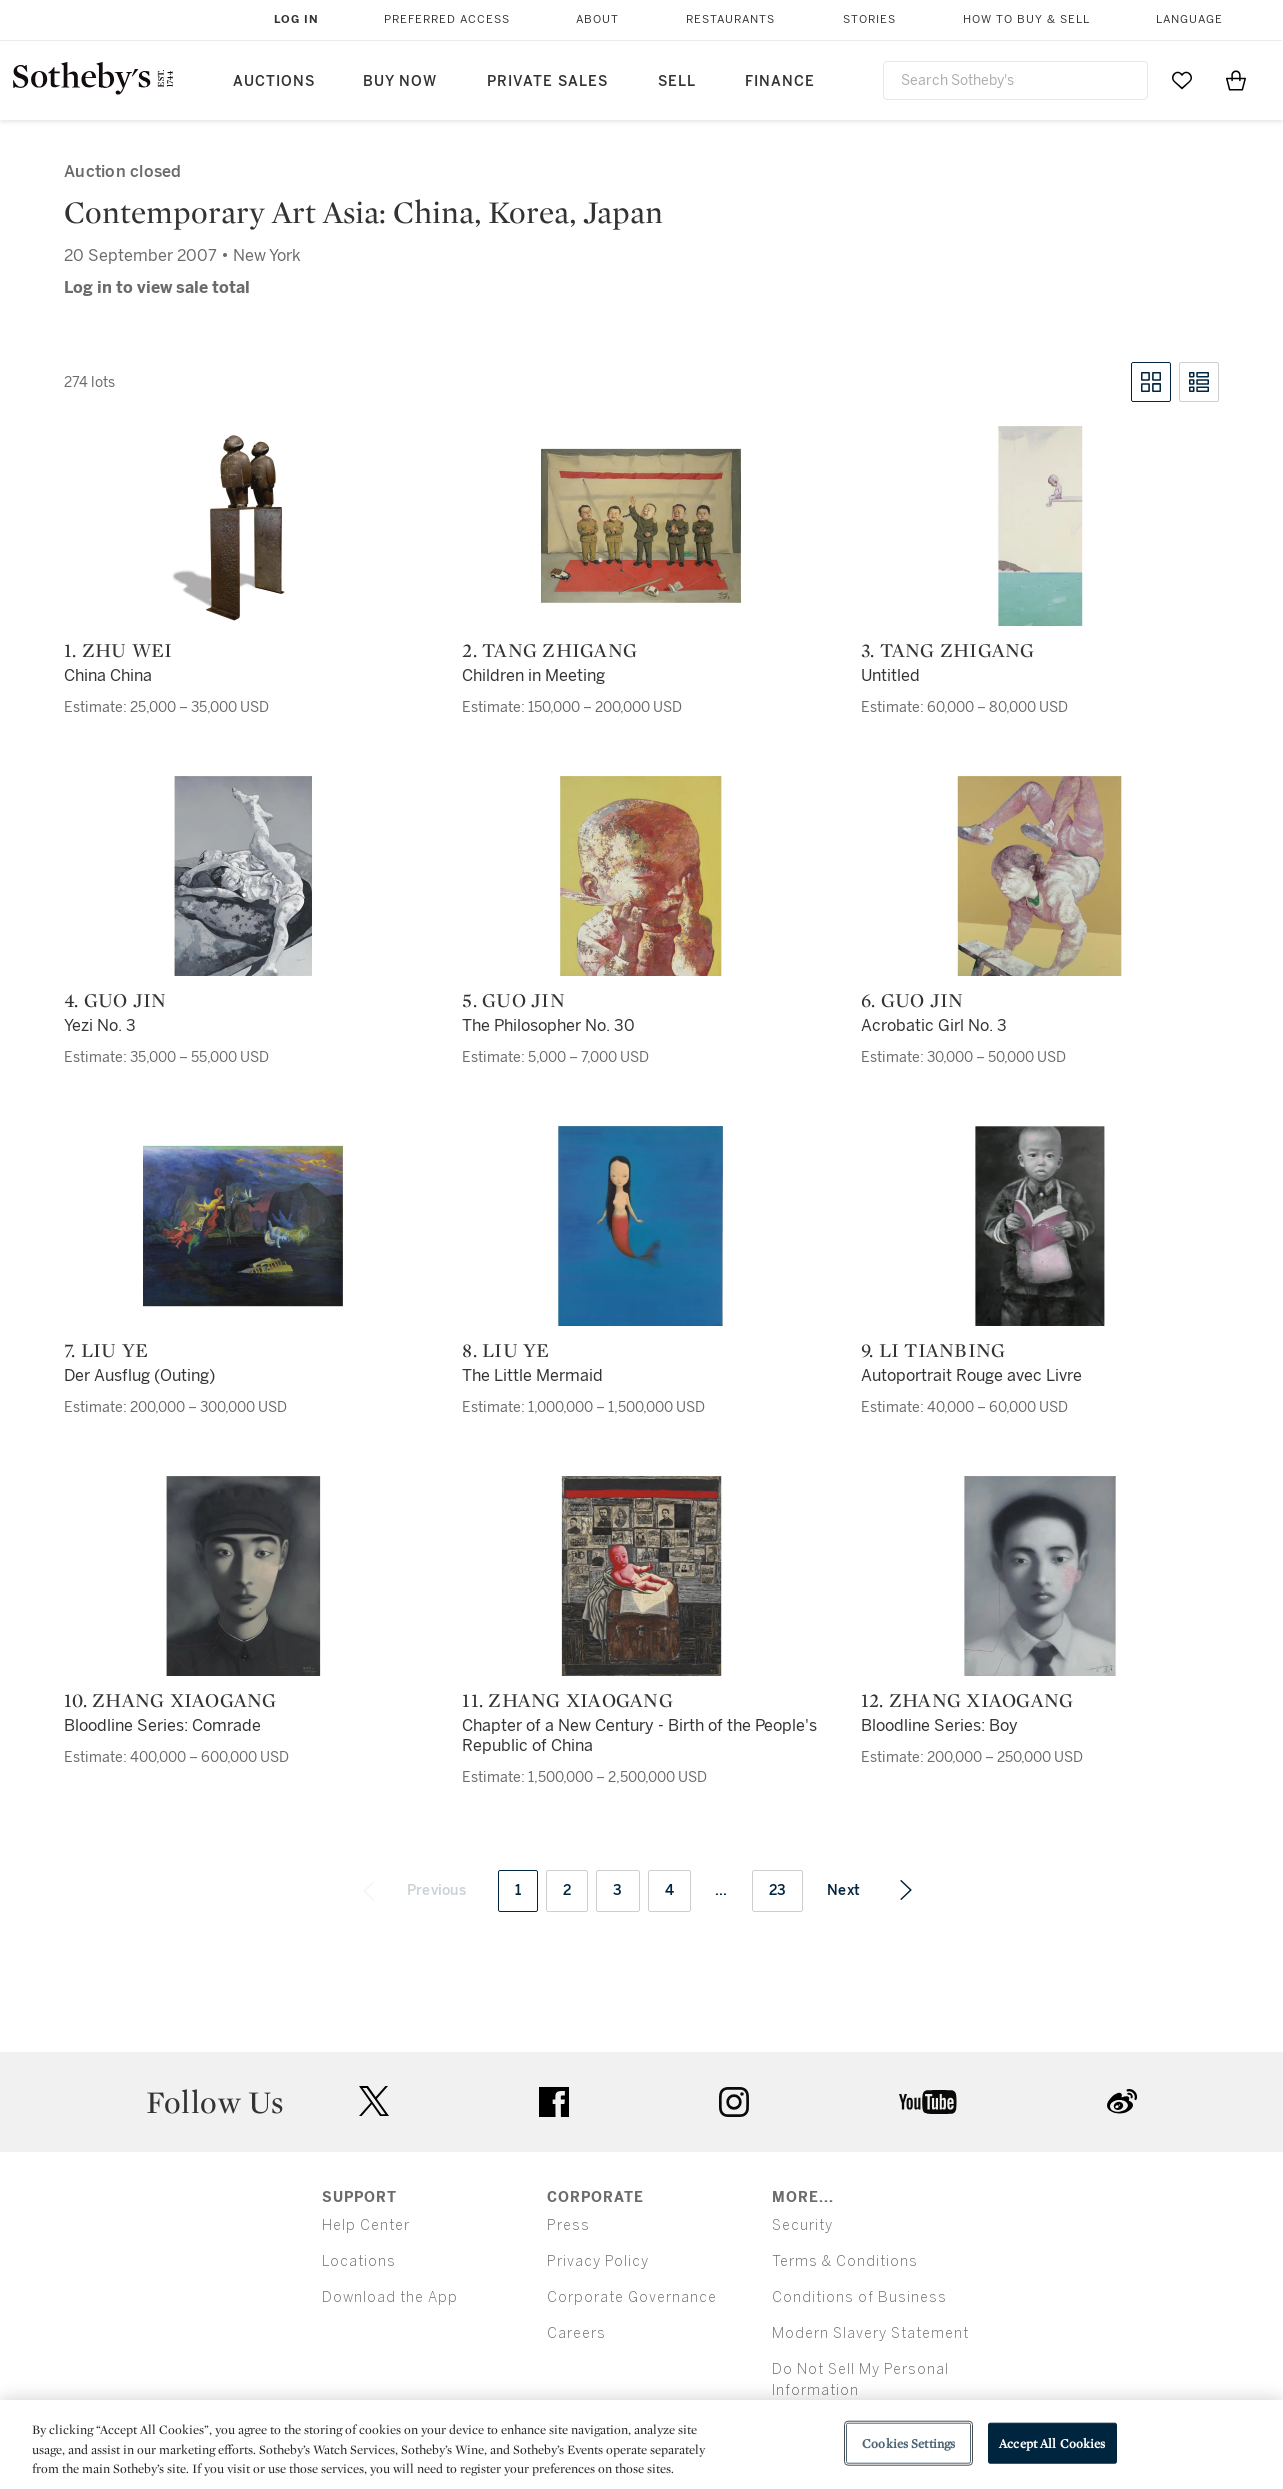  I want to click on [11. Zhang Xiaogang], so click(641, 1576).